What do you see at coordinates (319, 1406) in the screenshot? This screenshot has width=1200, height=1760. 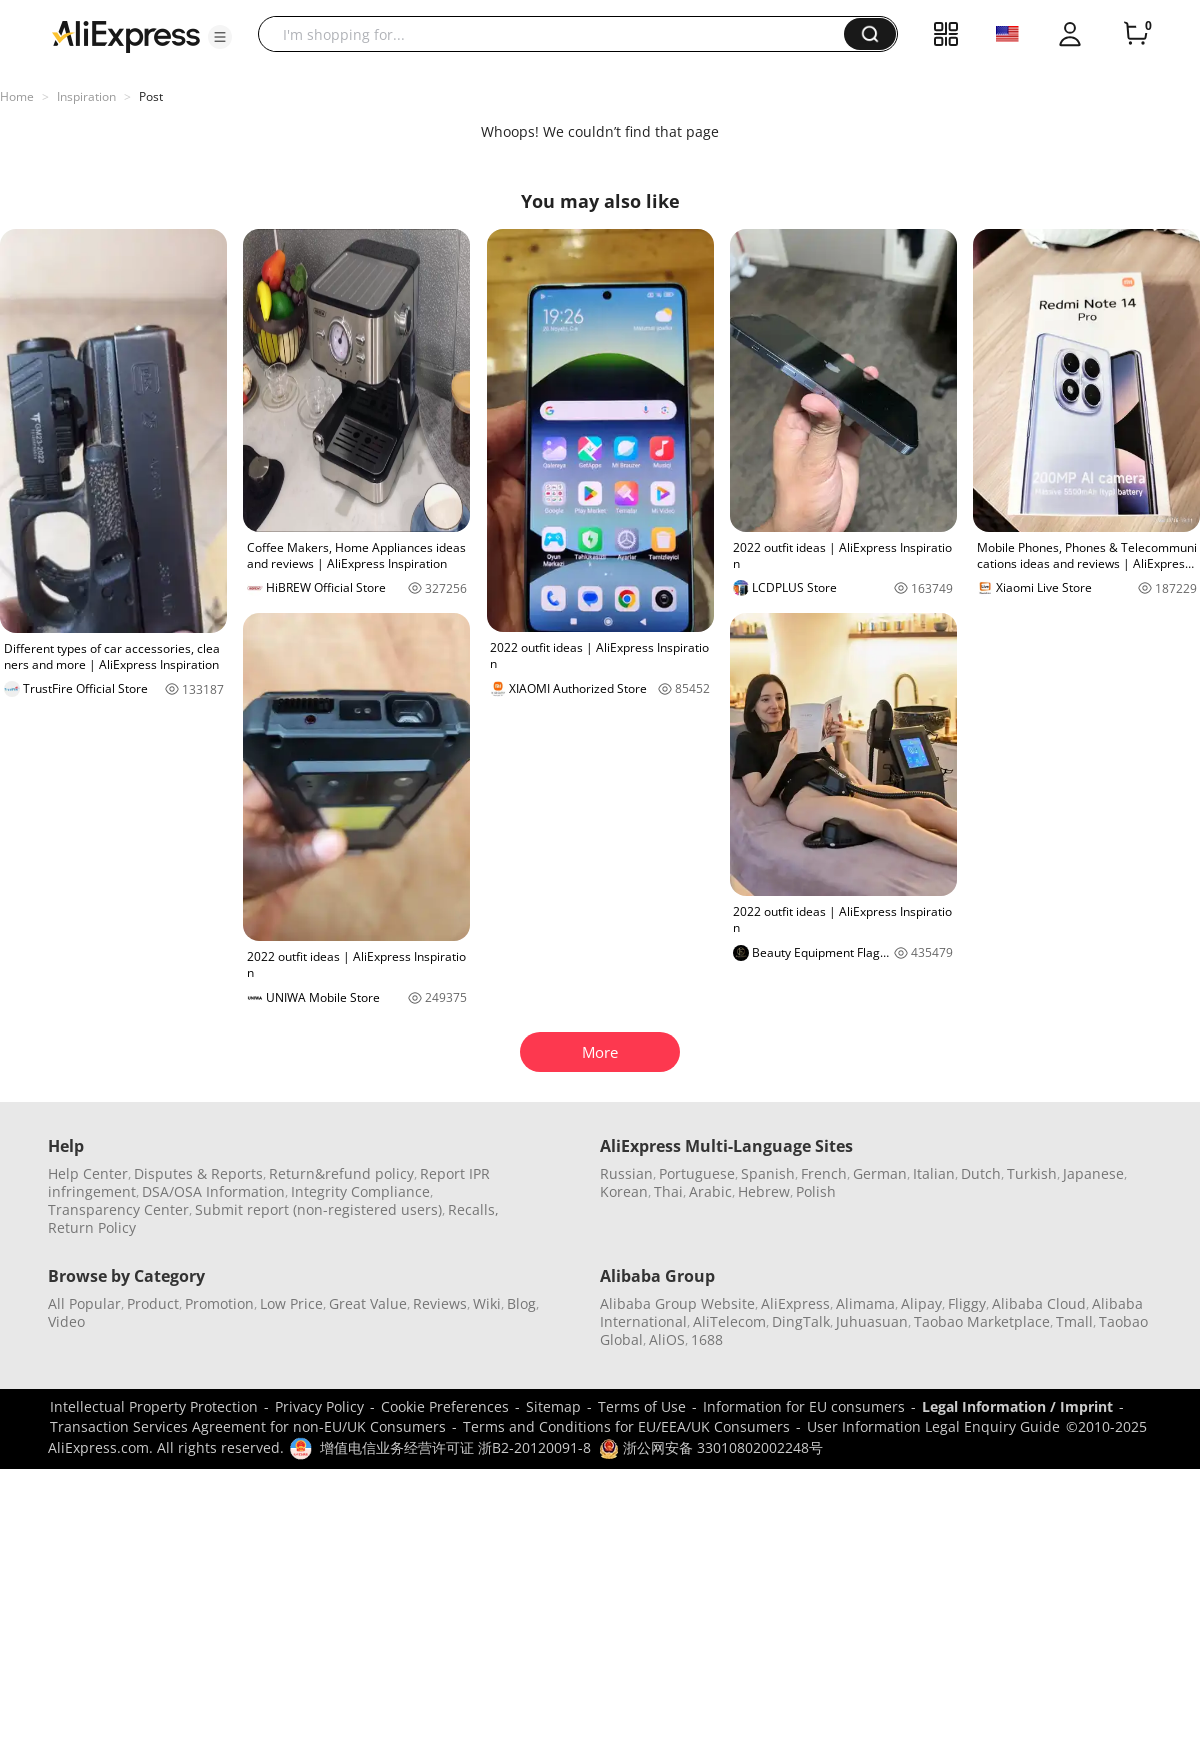 I see `Privacy Policy` at bounding box center [319, 1406].